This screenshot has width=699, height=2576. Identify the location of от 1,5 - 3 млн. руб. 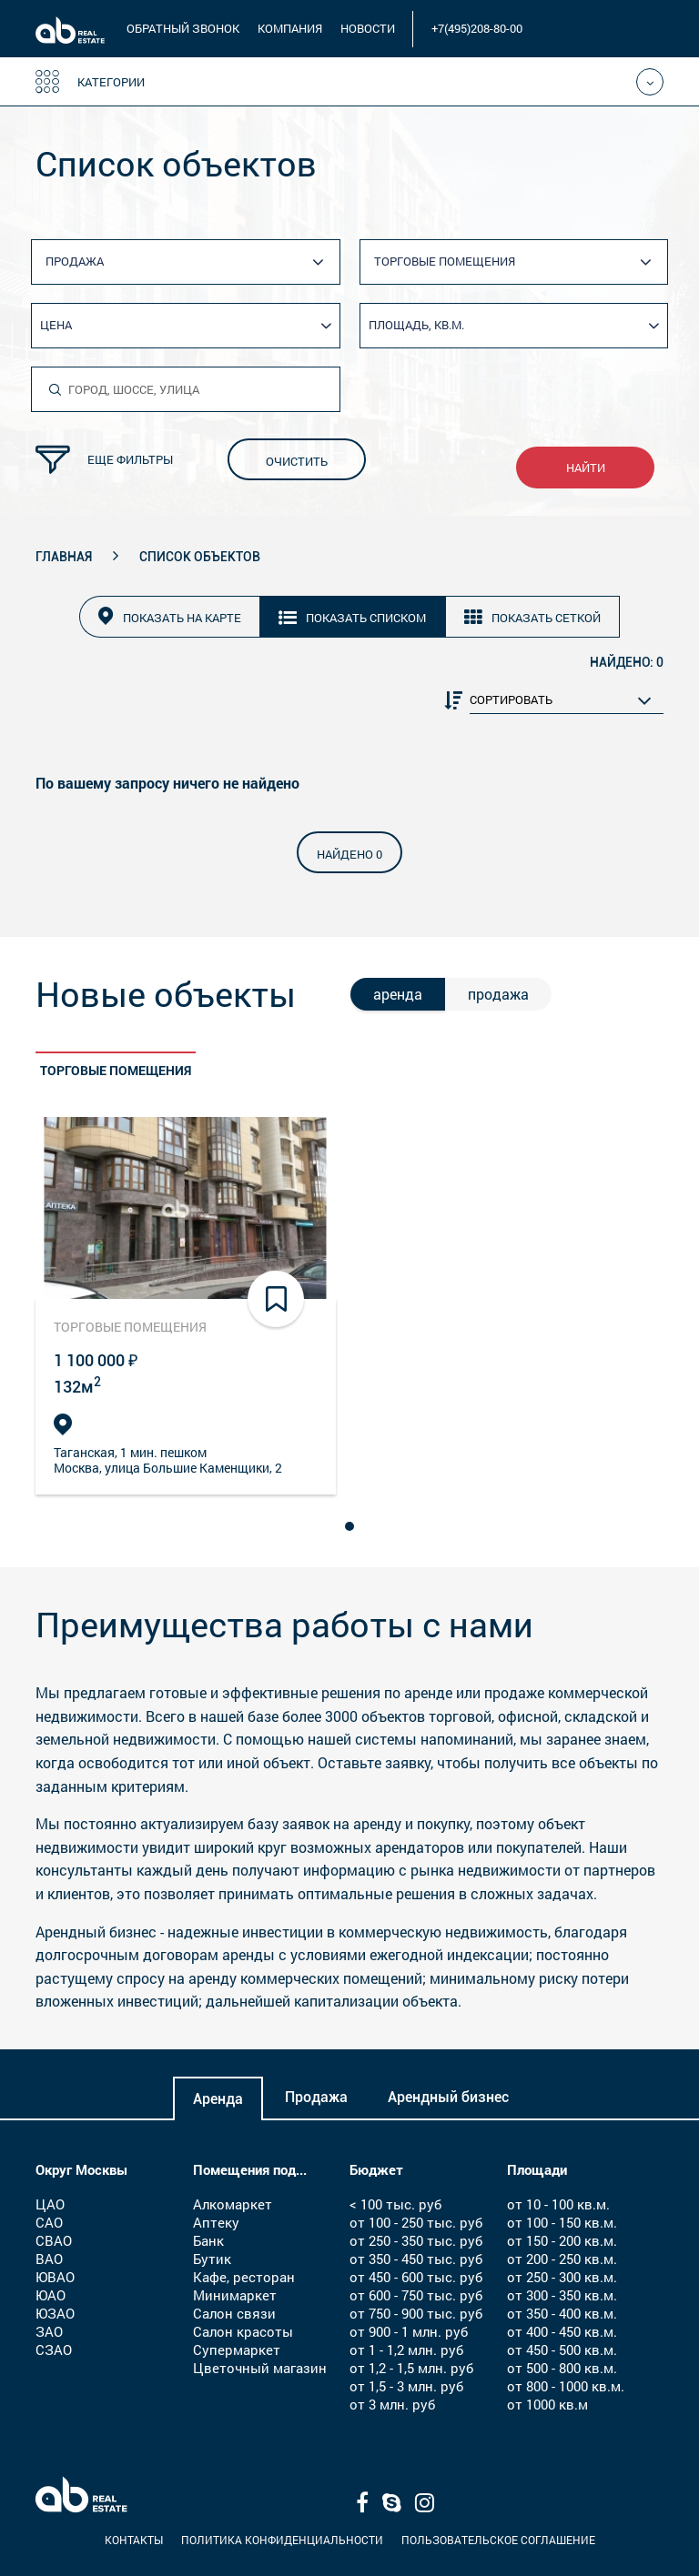
(406, 2386).